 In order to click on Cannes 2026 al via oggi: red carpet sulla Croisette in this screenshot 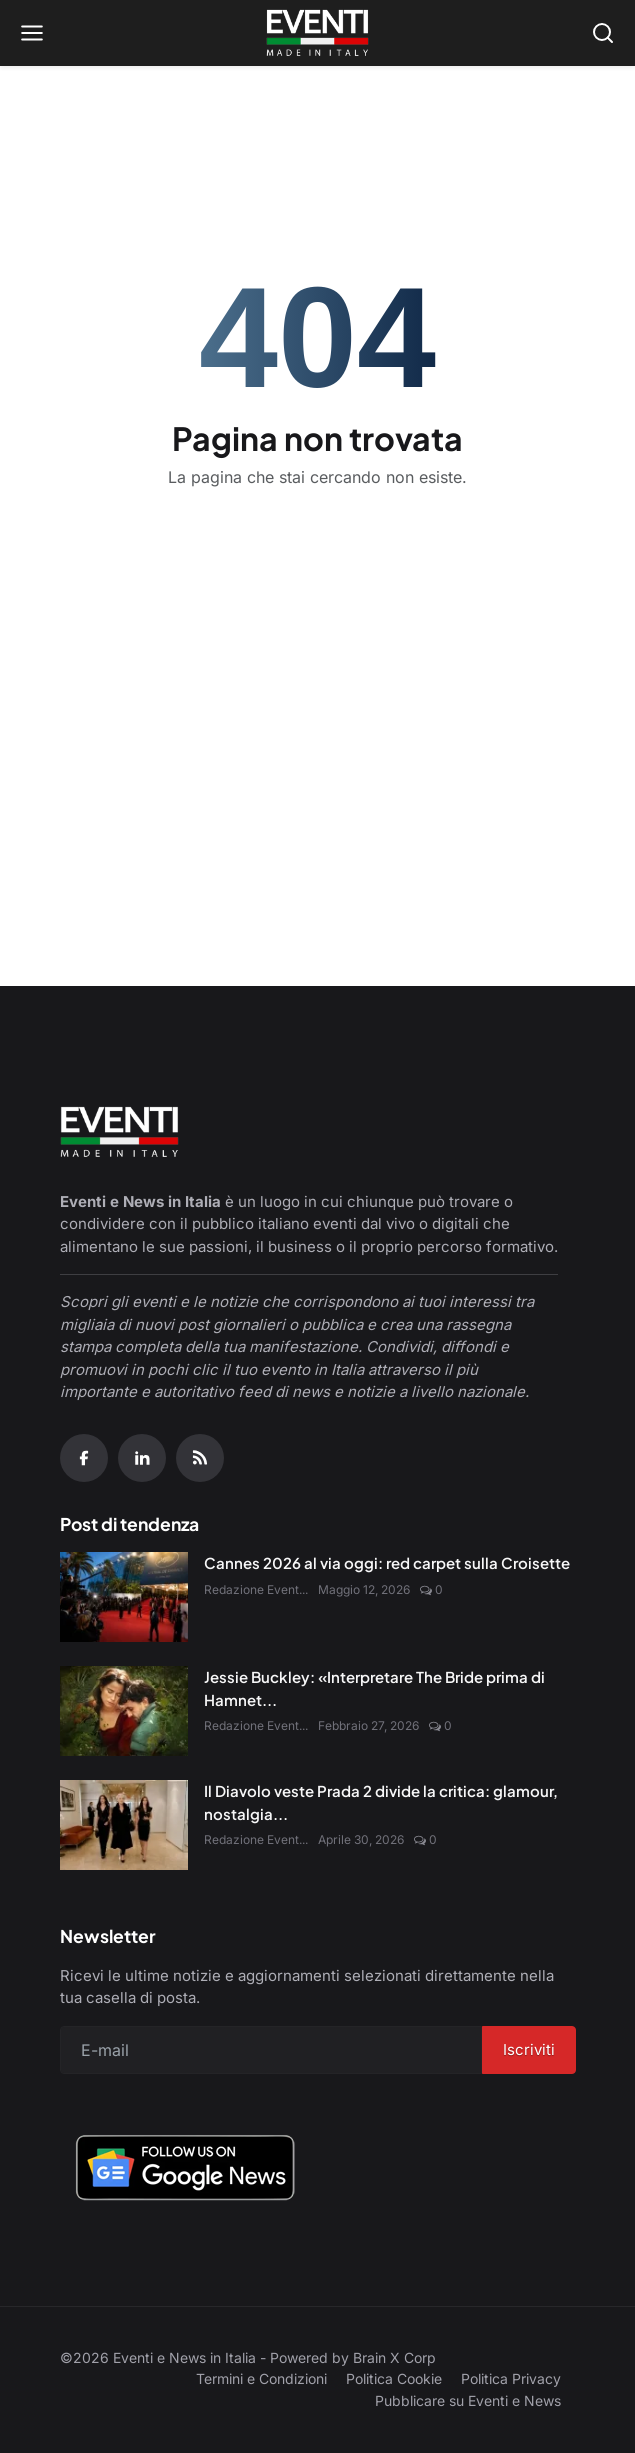, I will do `click(387, 1562)`.